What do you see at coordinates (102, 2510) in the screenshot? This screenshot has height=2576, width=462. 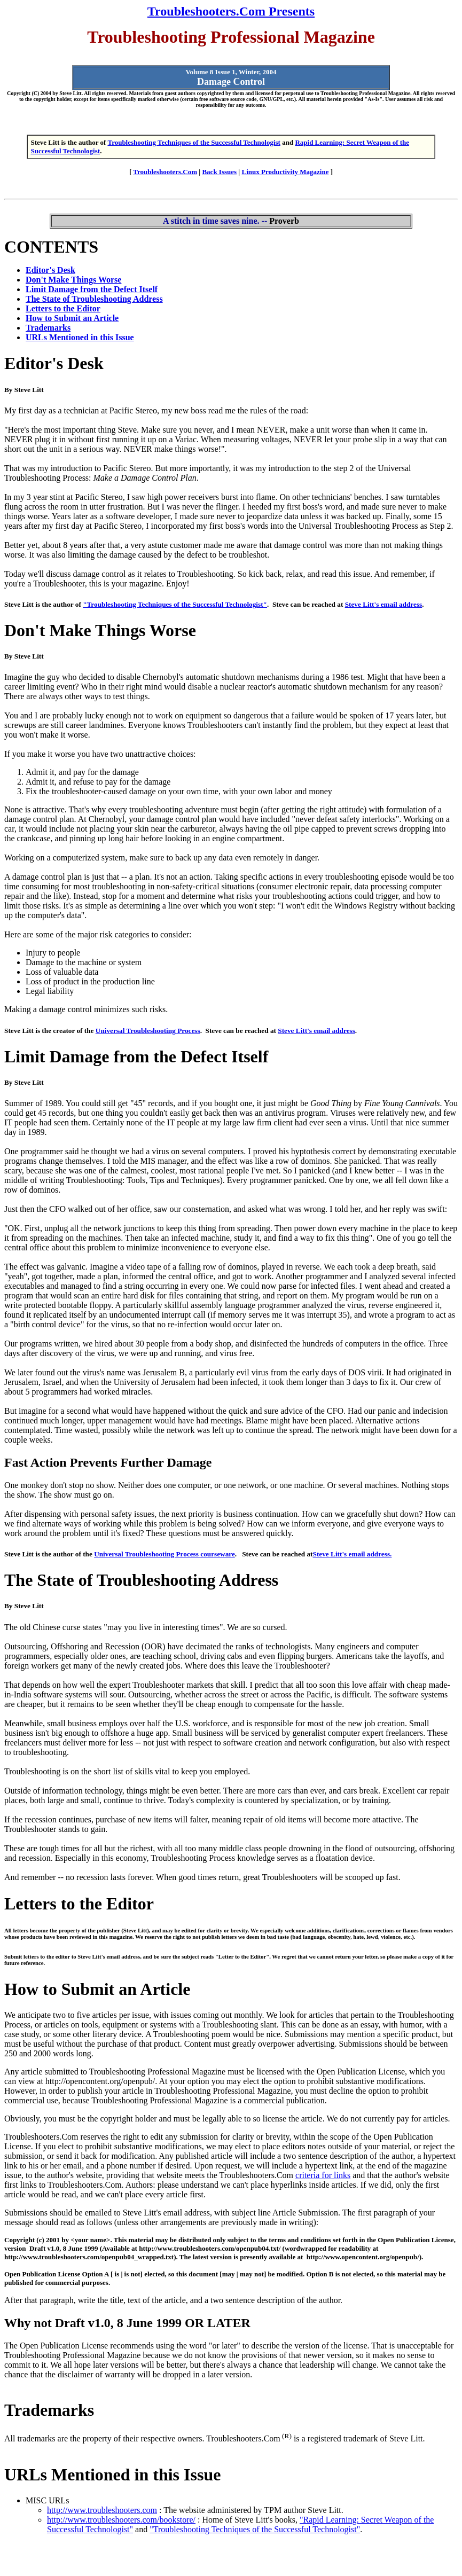 I see `http://www.troubleshooters.com` at bounding box center [102, 2510].